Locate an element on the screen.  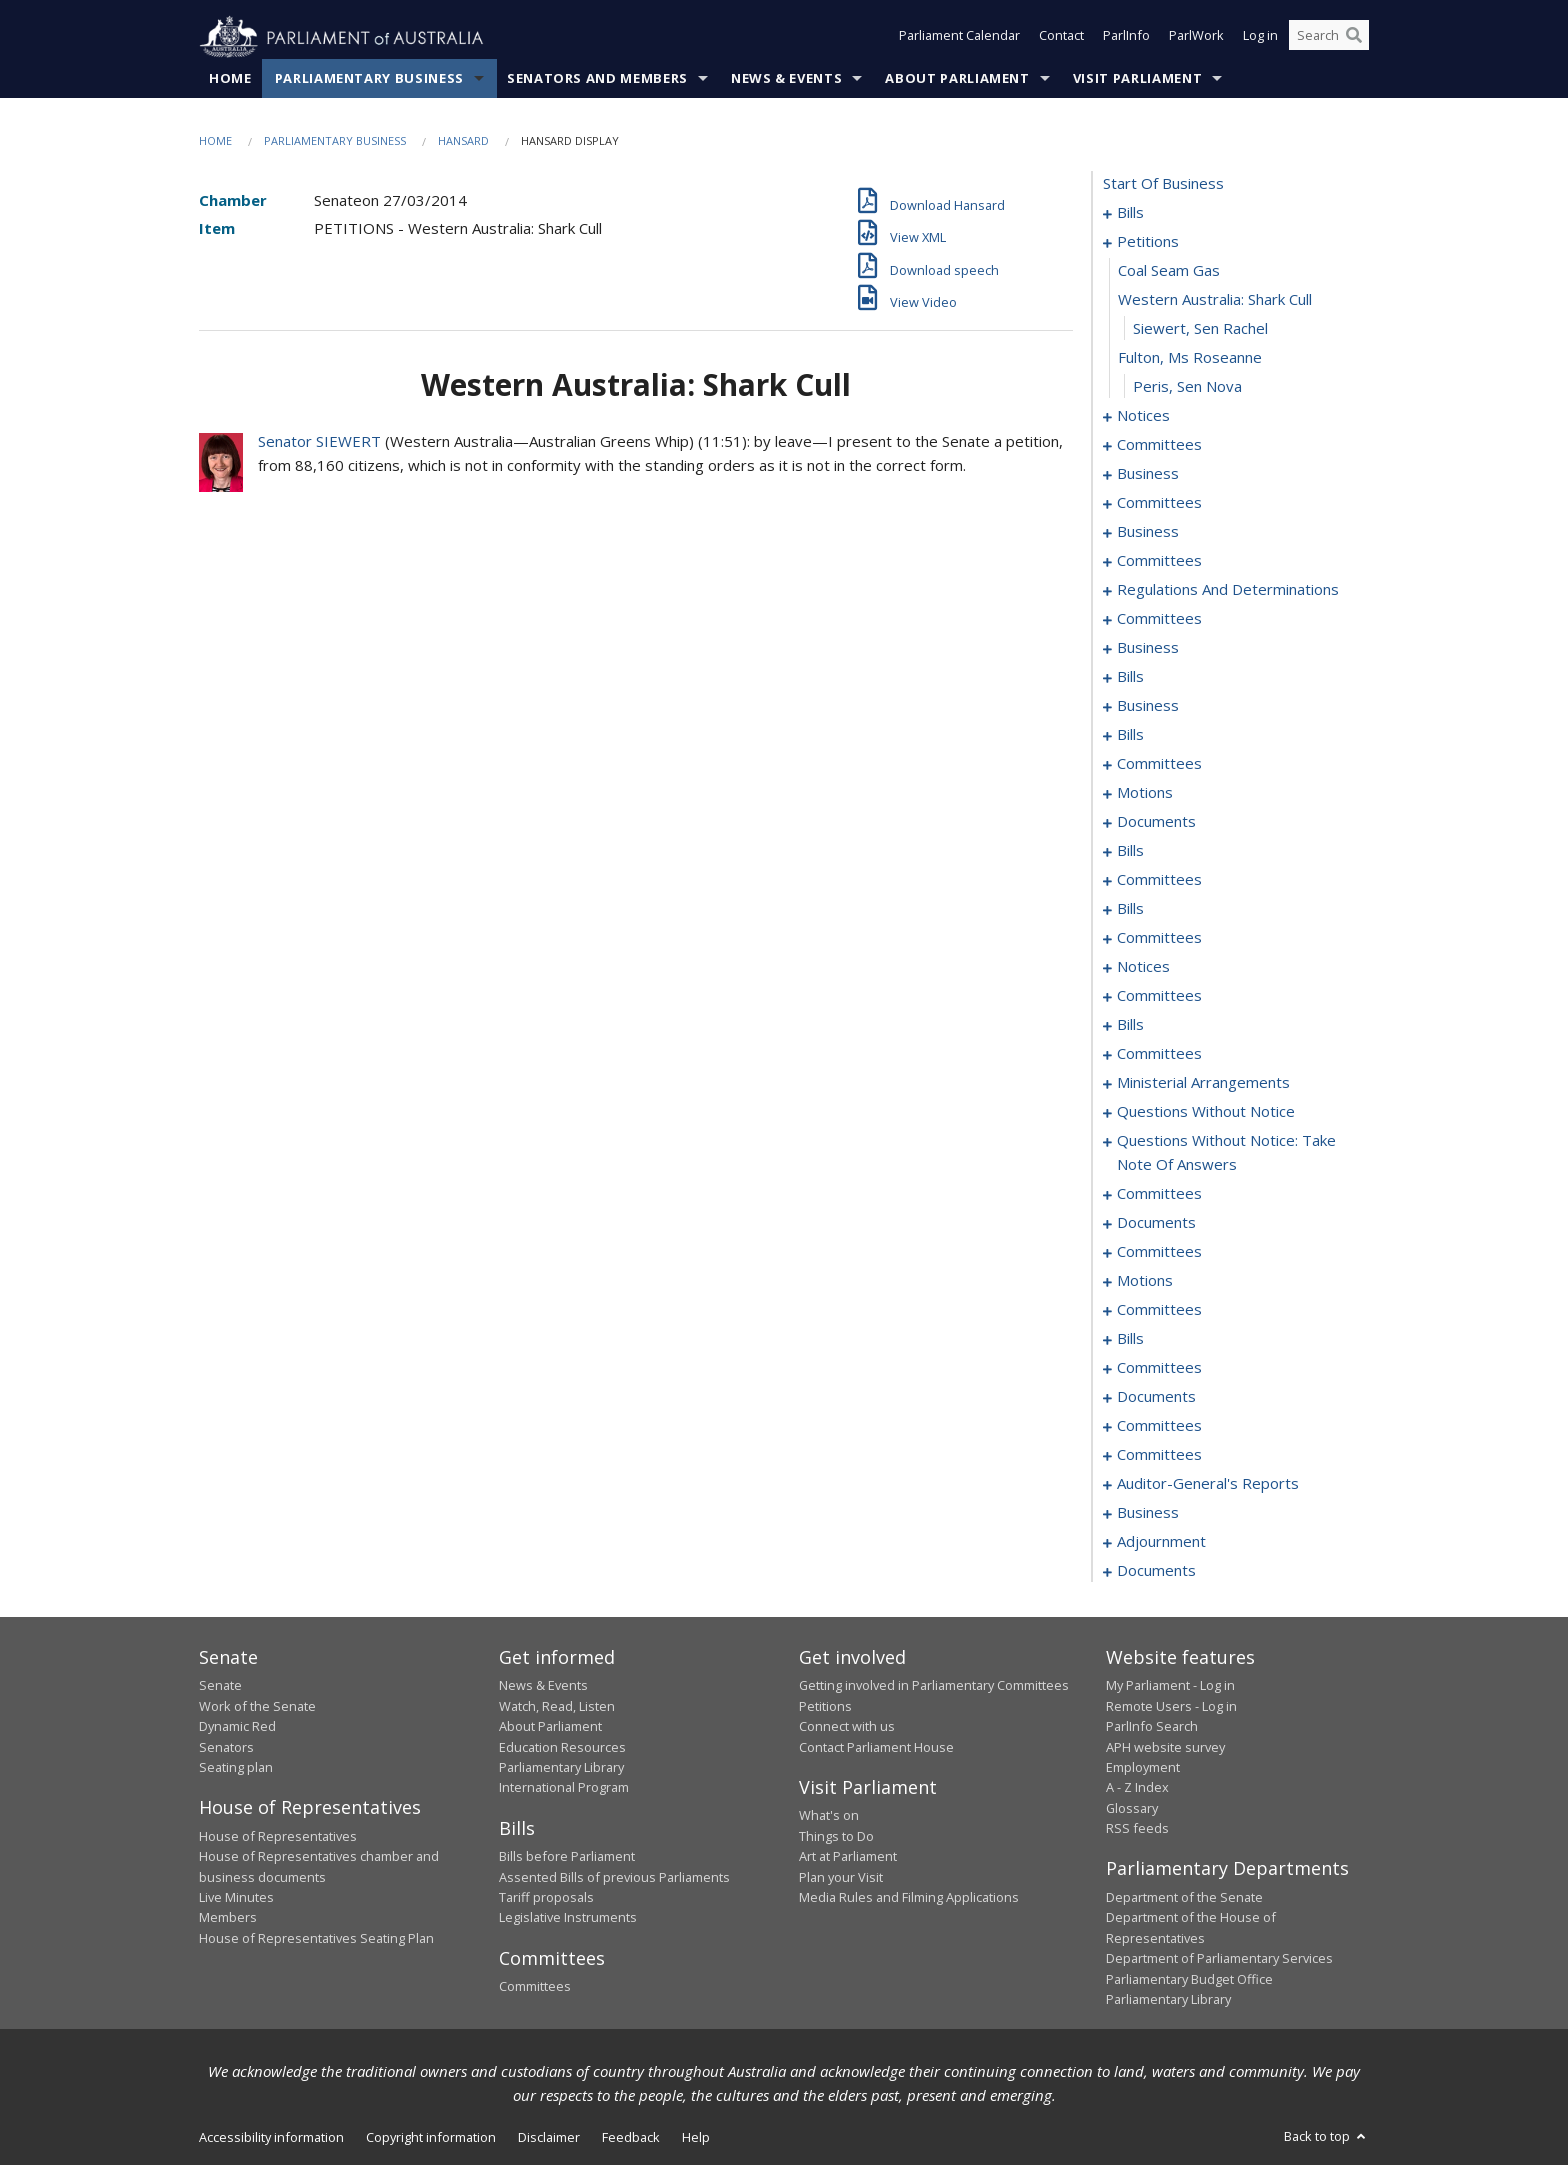
notices [0018] is located at coordinates (1143, 416).